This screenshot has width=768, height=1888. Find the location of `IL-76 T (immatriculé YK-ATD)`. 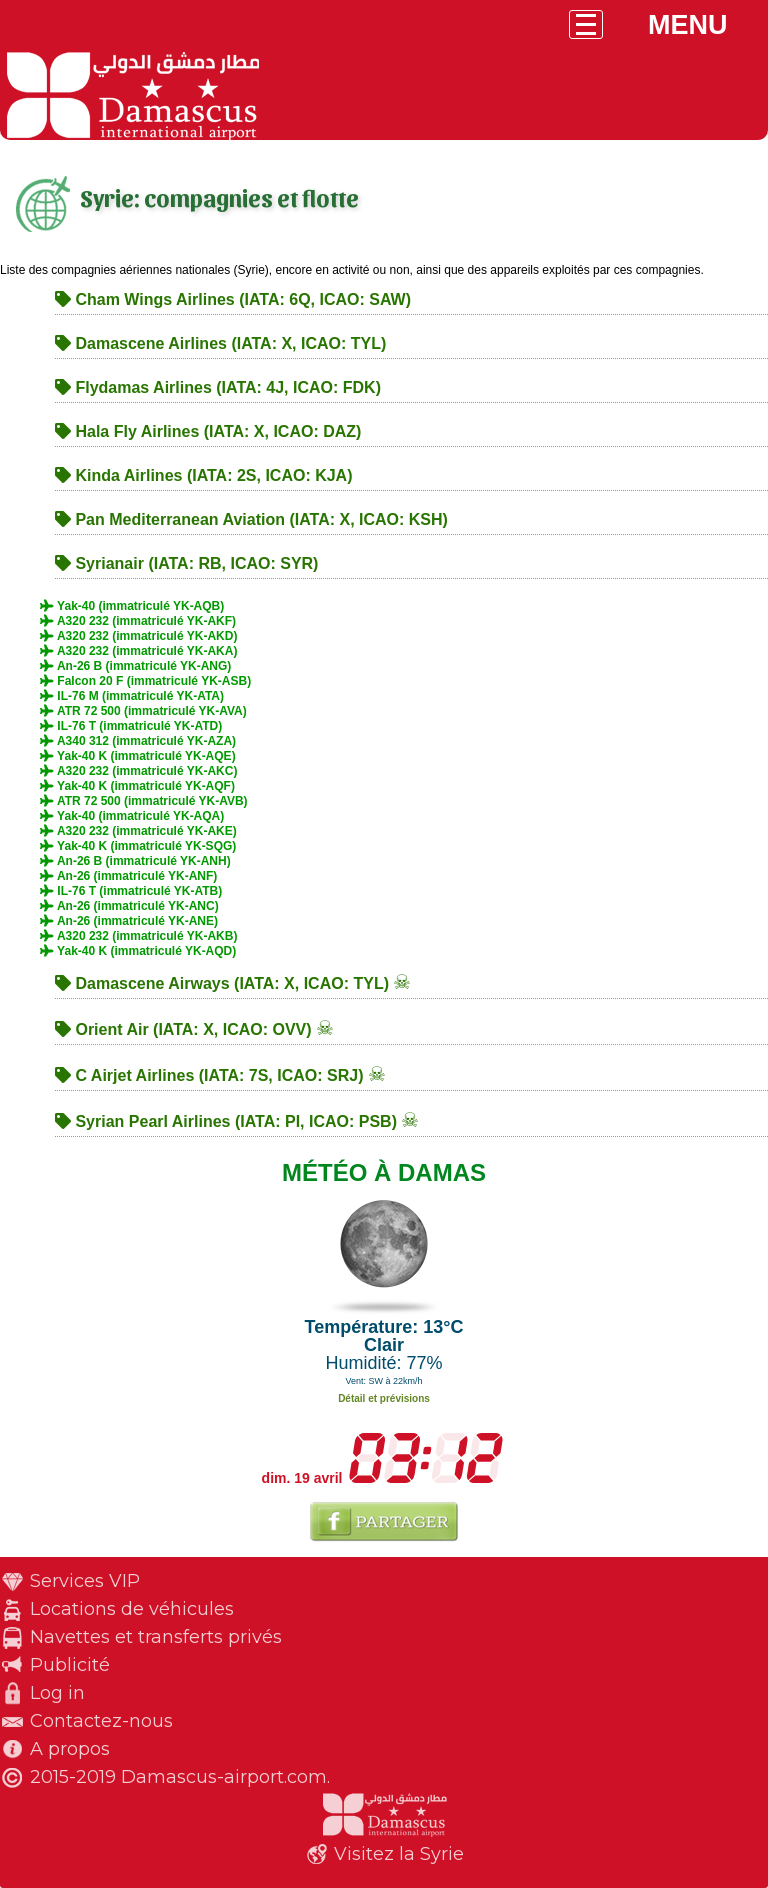

IL-76 T (immatriculé YK-ATD) is located at coordinates (131, 726).